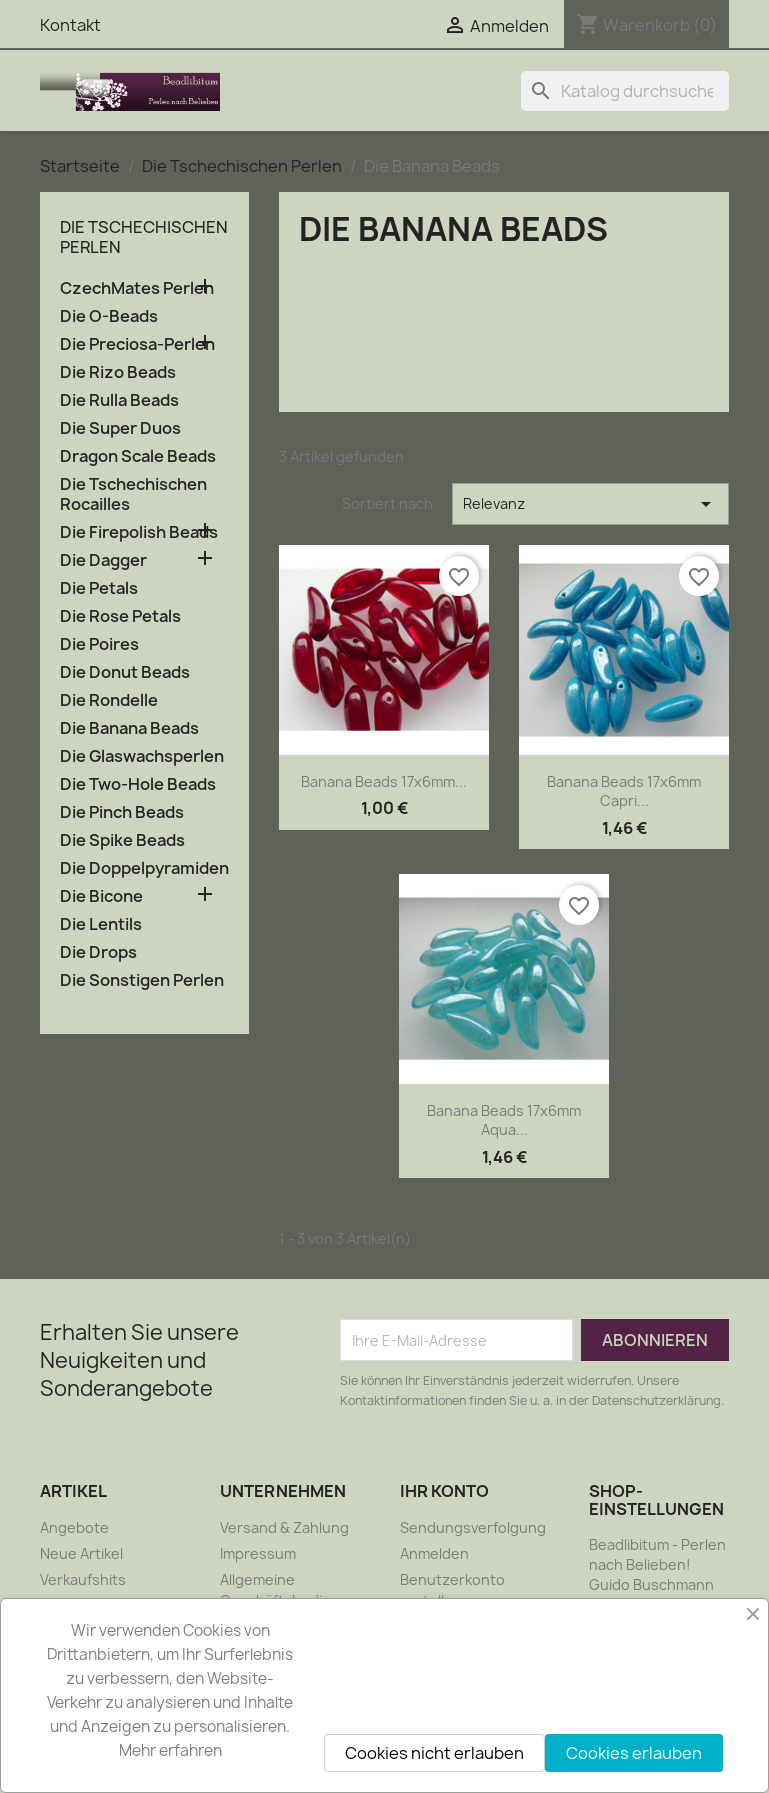  I want to click on Ihr Konto, so click(444, 1491).